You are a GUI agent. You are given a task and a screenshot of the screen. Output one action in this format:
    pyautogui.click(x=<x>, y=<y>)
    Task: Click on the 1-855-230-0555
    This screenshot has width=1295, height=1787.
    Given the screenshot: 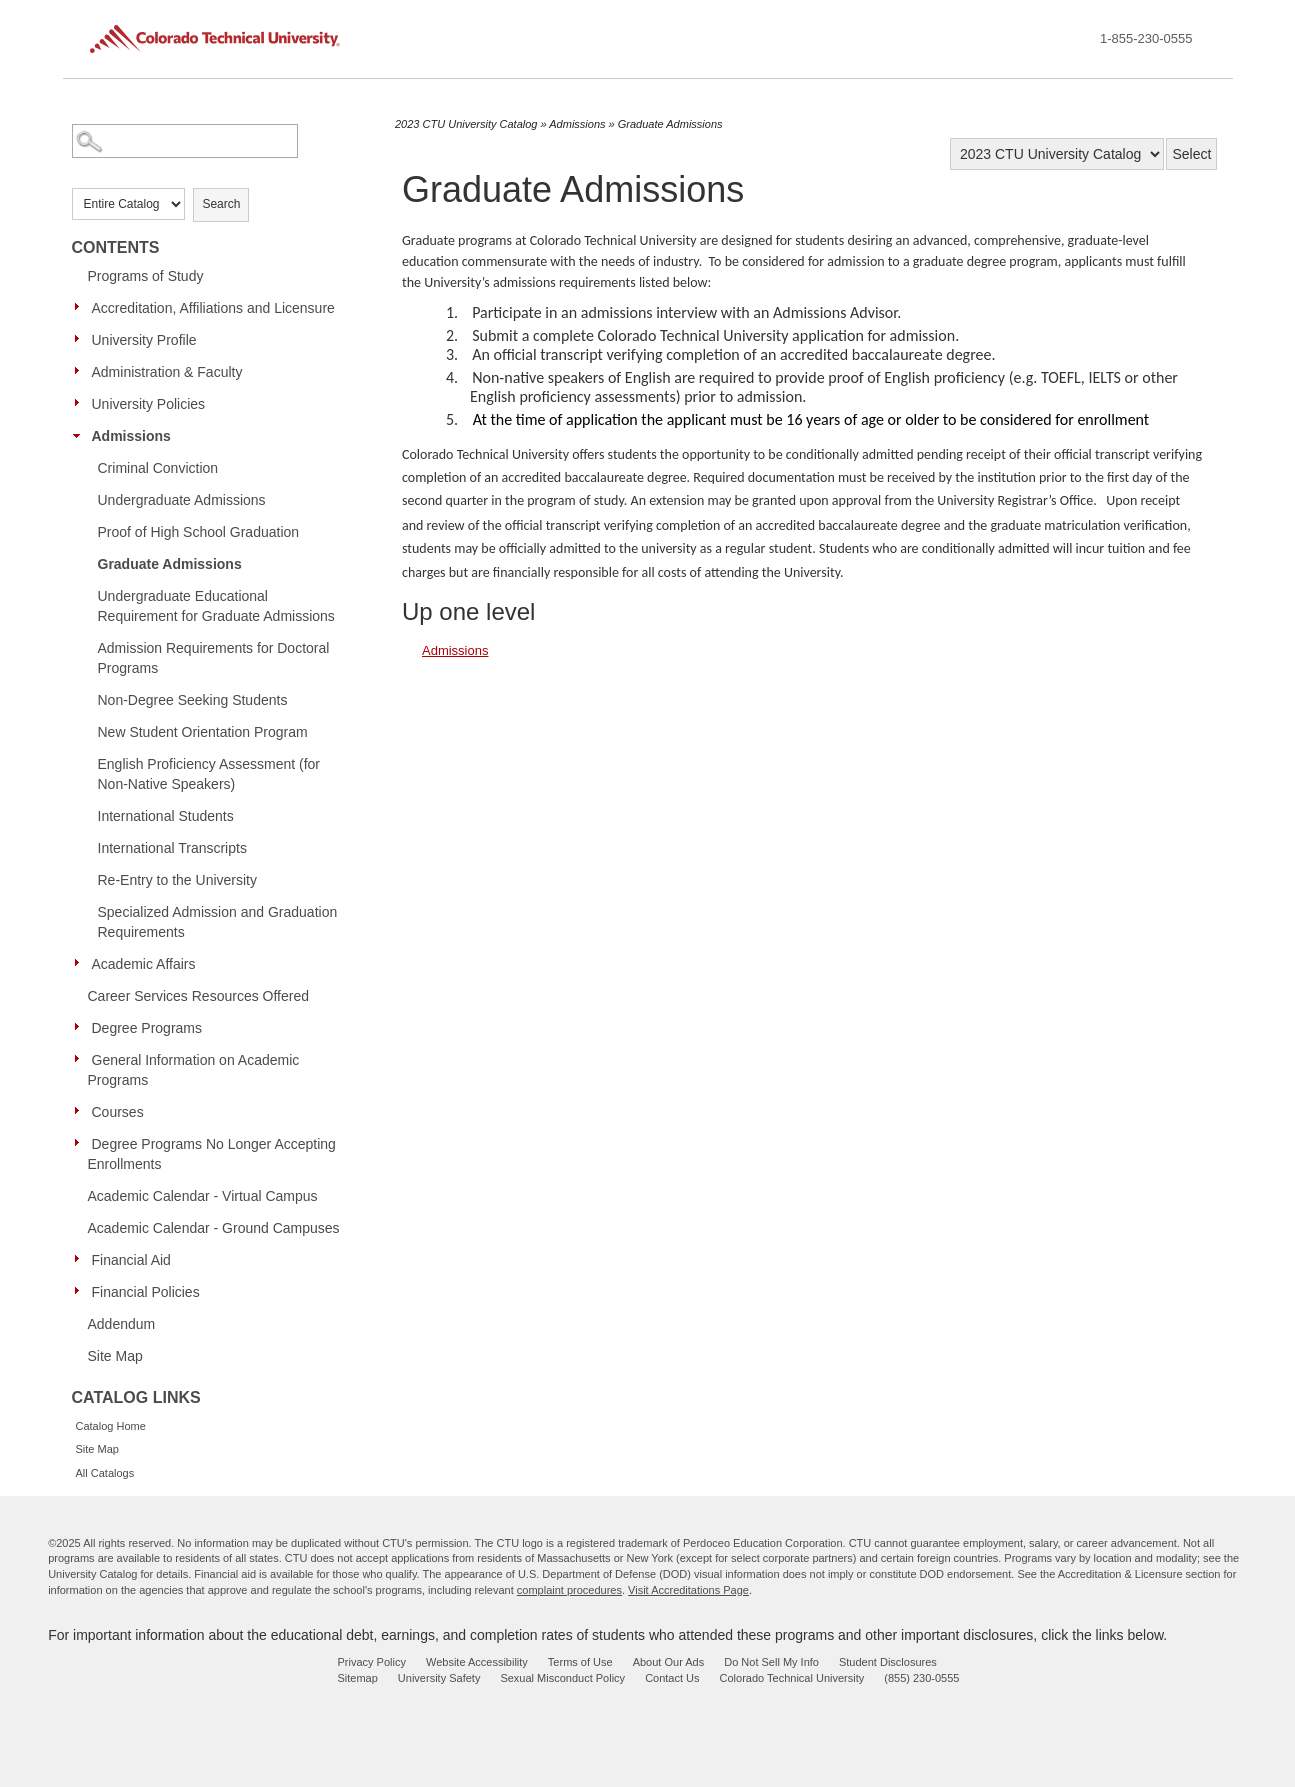 What is the action you would take?
    pyautogui.click(x=1146, y=38)
    